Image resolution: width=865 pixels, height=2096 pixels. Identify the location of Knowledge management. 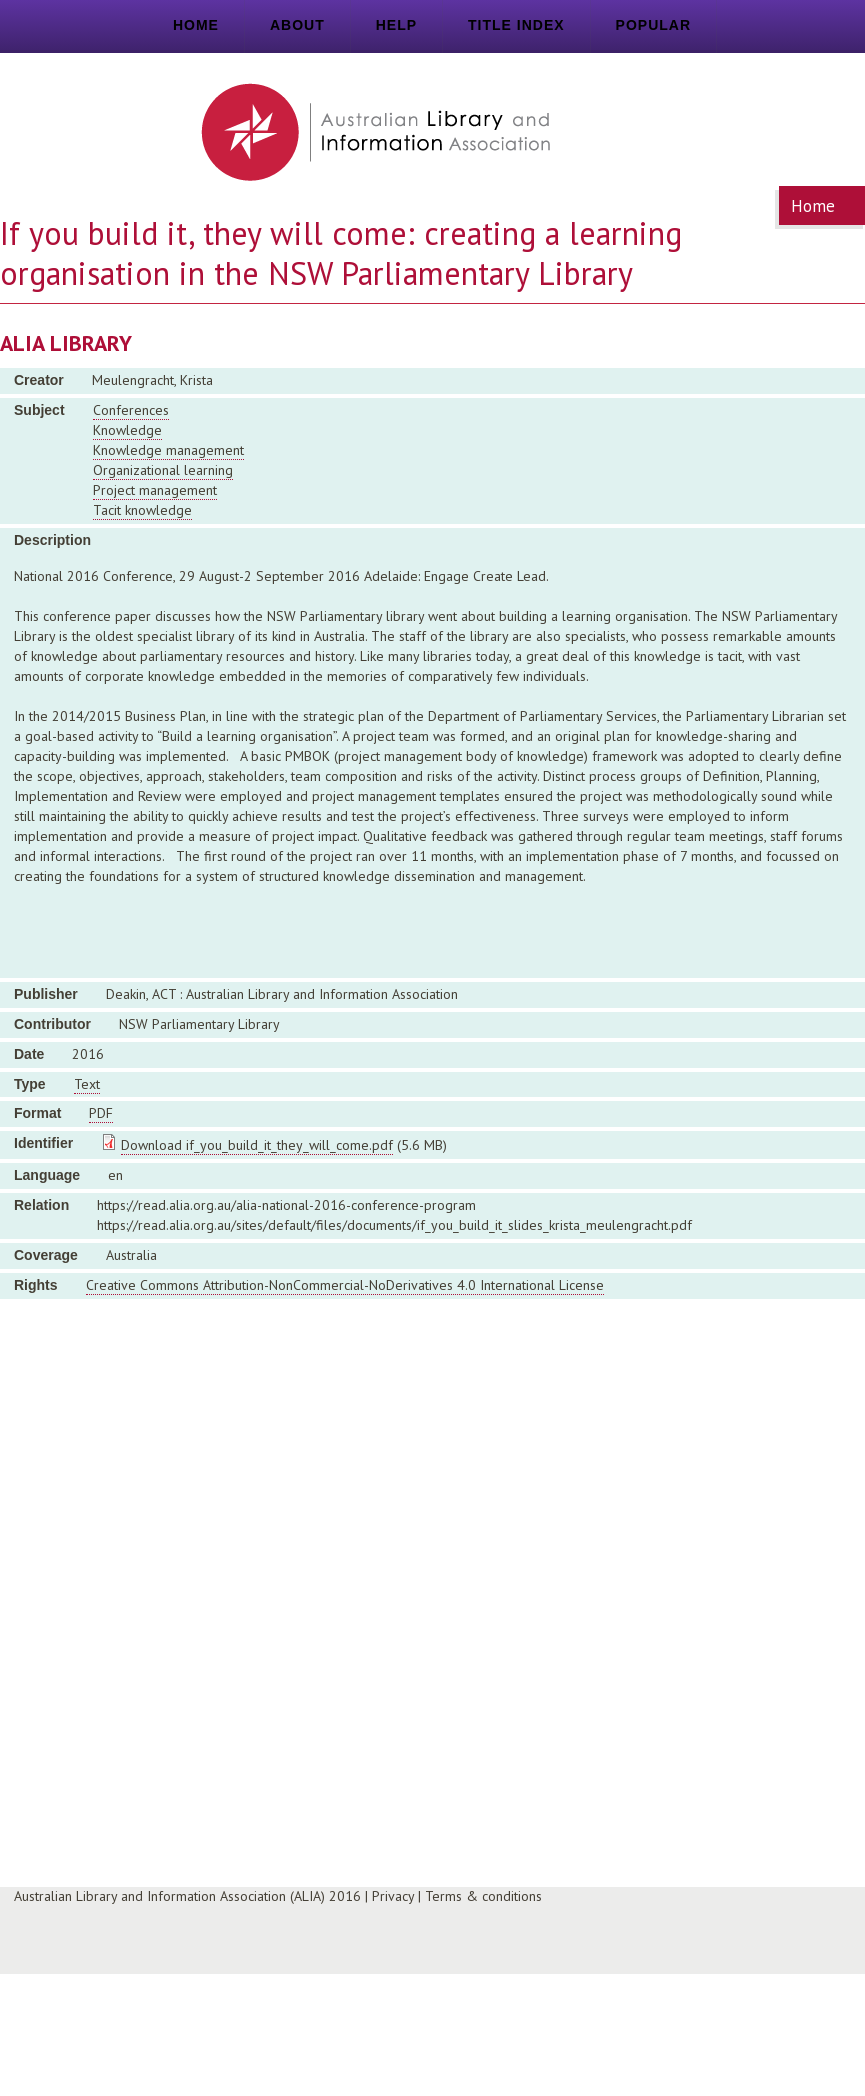
(168, 450).